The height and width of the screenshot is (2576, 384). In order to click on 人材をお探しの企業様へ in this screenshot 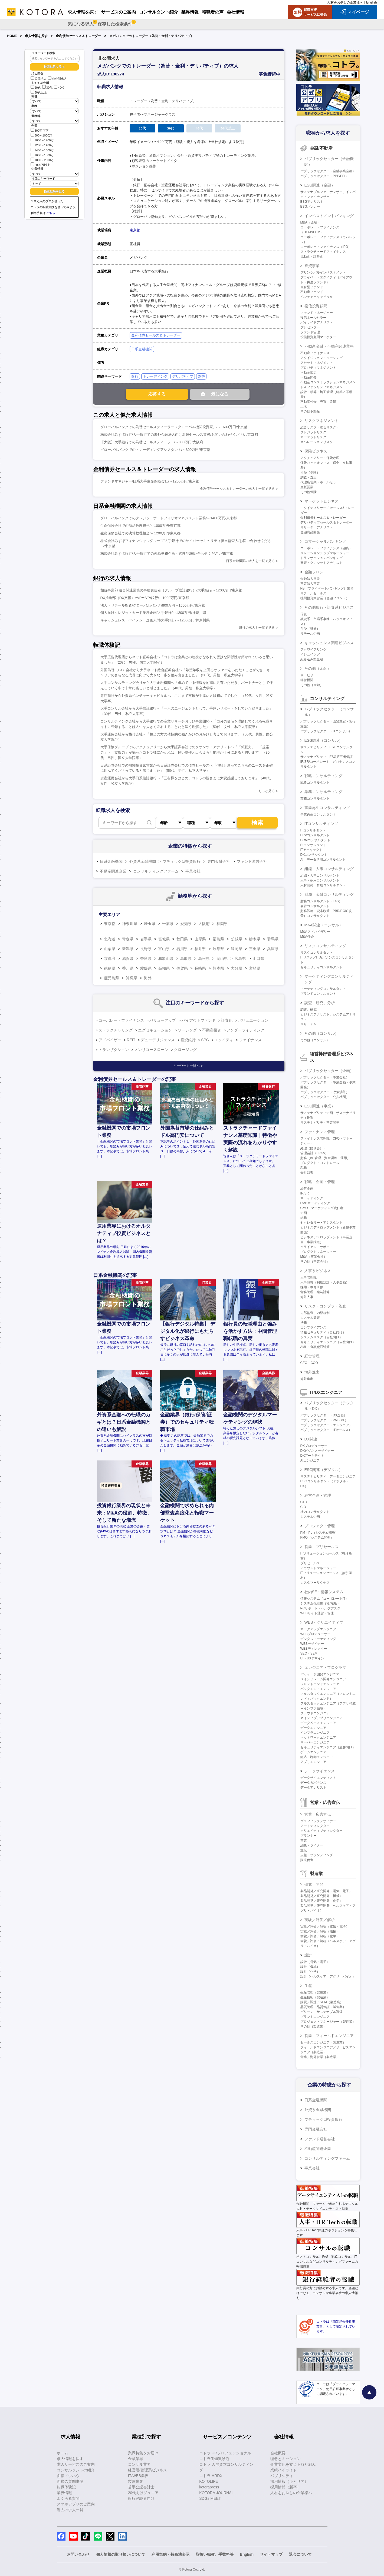, I will do `click(345, 2)`.